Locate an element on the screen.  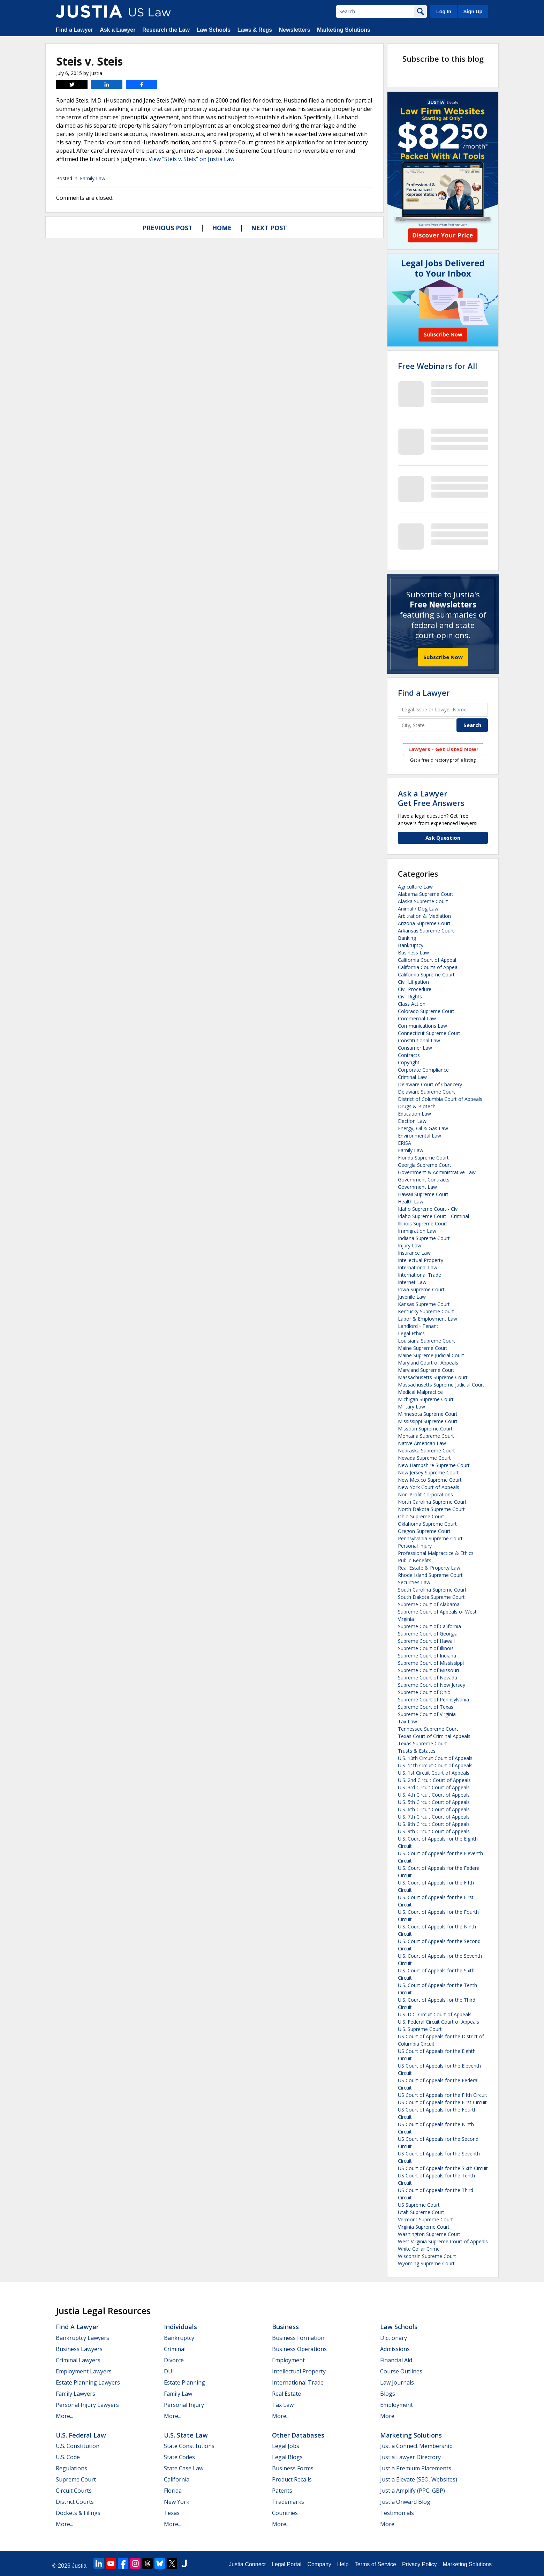
California is located at coordinates (176, 2479).